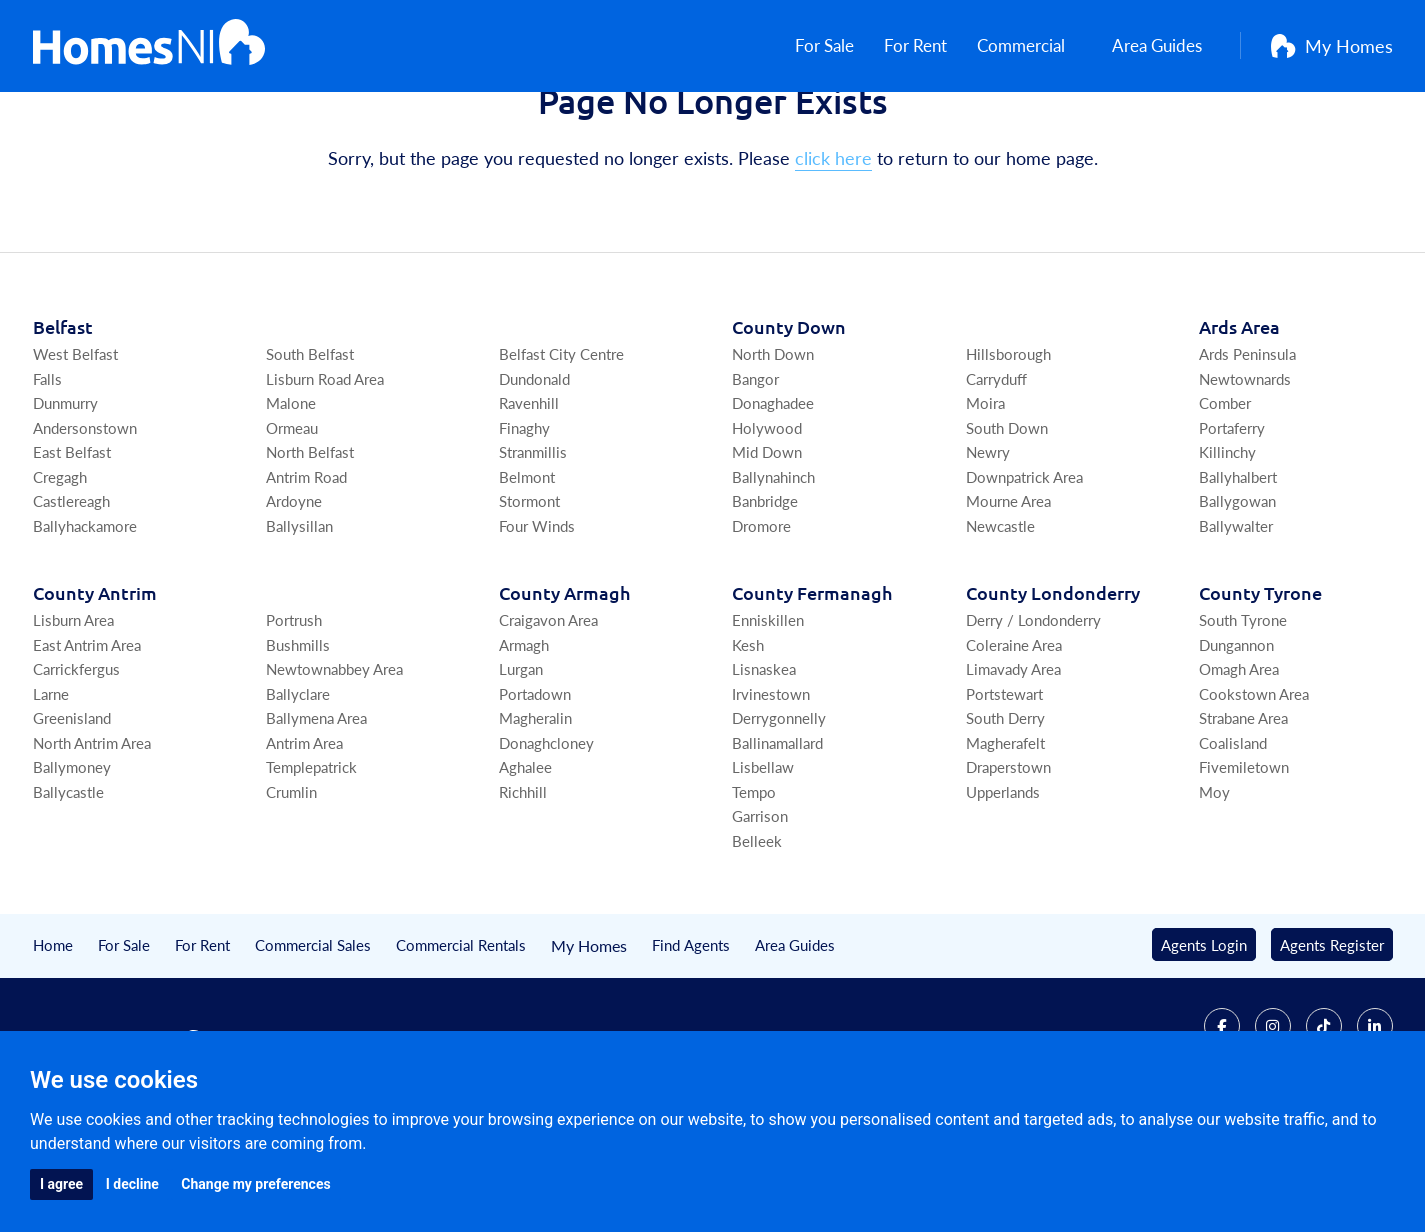  What do you see at coordinates (294, 600) in the screenshot?
I see `Ardoyne` at bounding box center [294, 600].